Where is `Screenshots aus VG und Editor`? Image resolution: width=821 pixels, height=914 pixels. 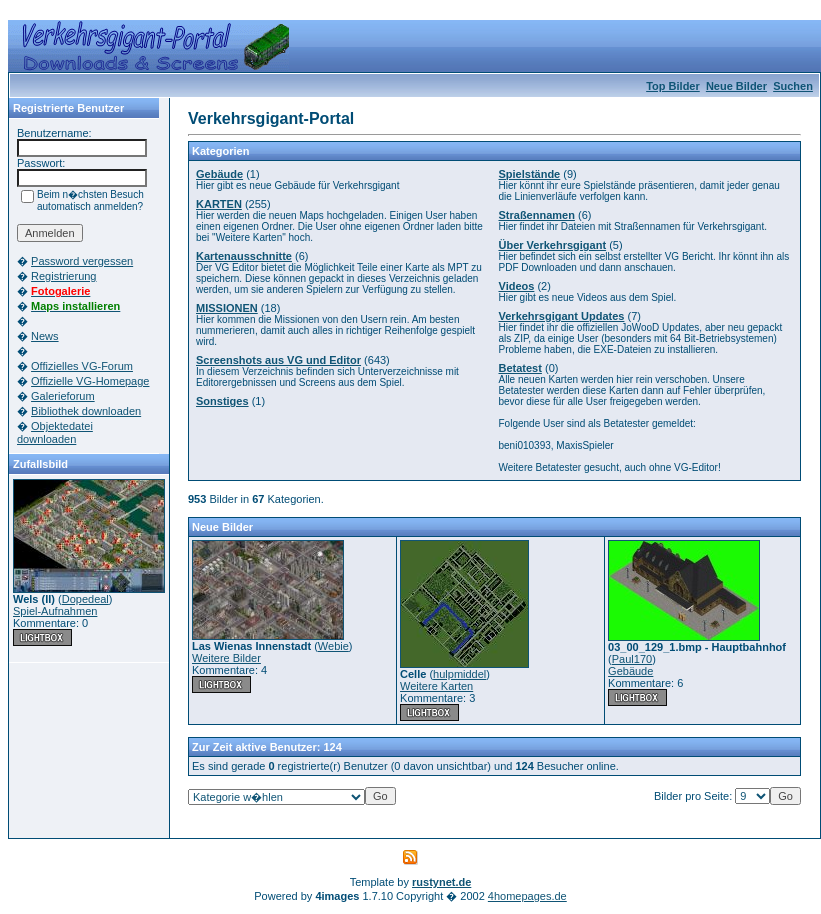
Screenshots aus VG und Editor is located at coordinates (278, 360).